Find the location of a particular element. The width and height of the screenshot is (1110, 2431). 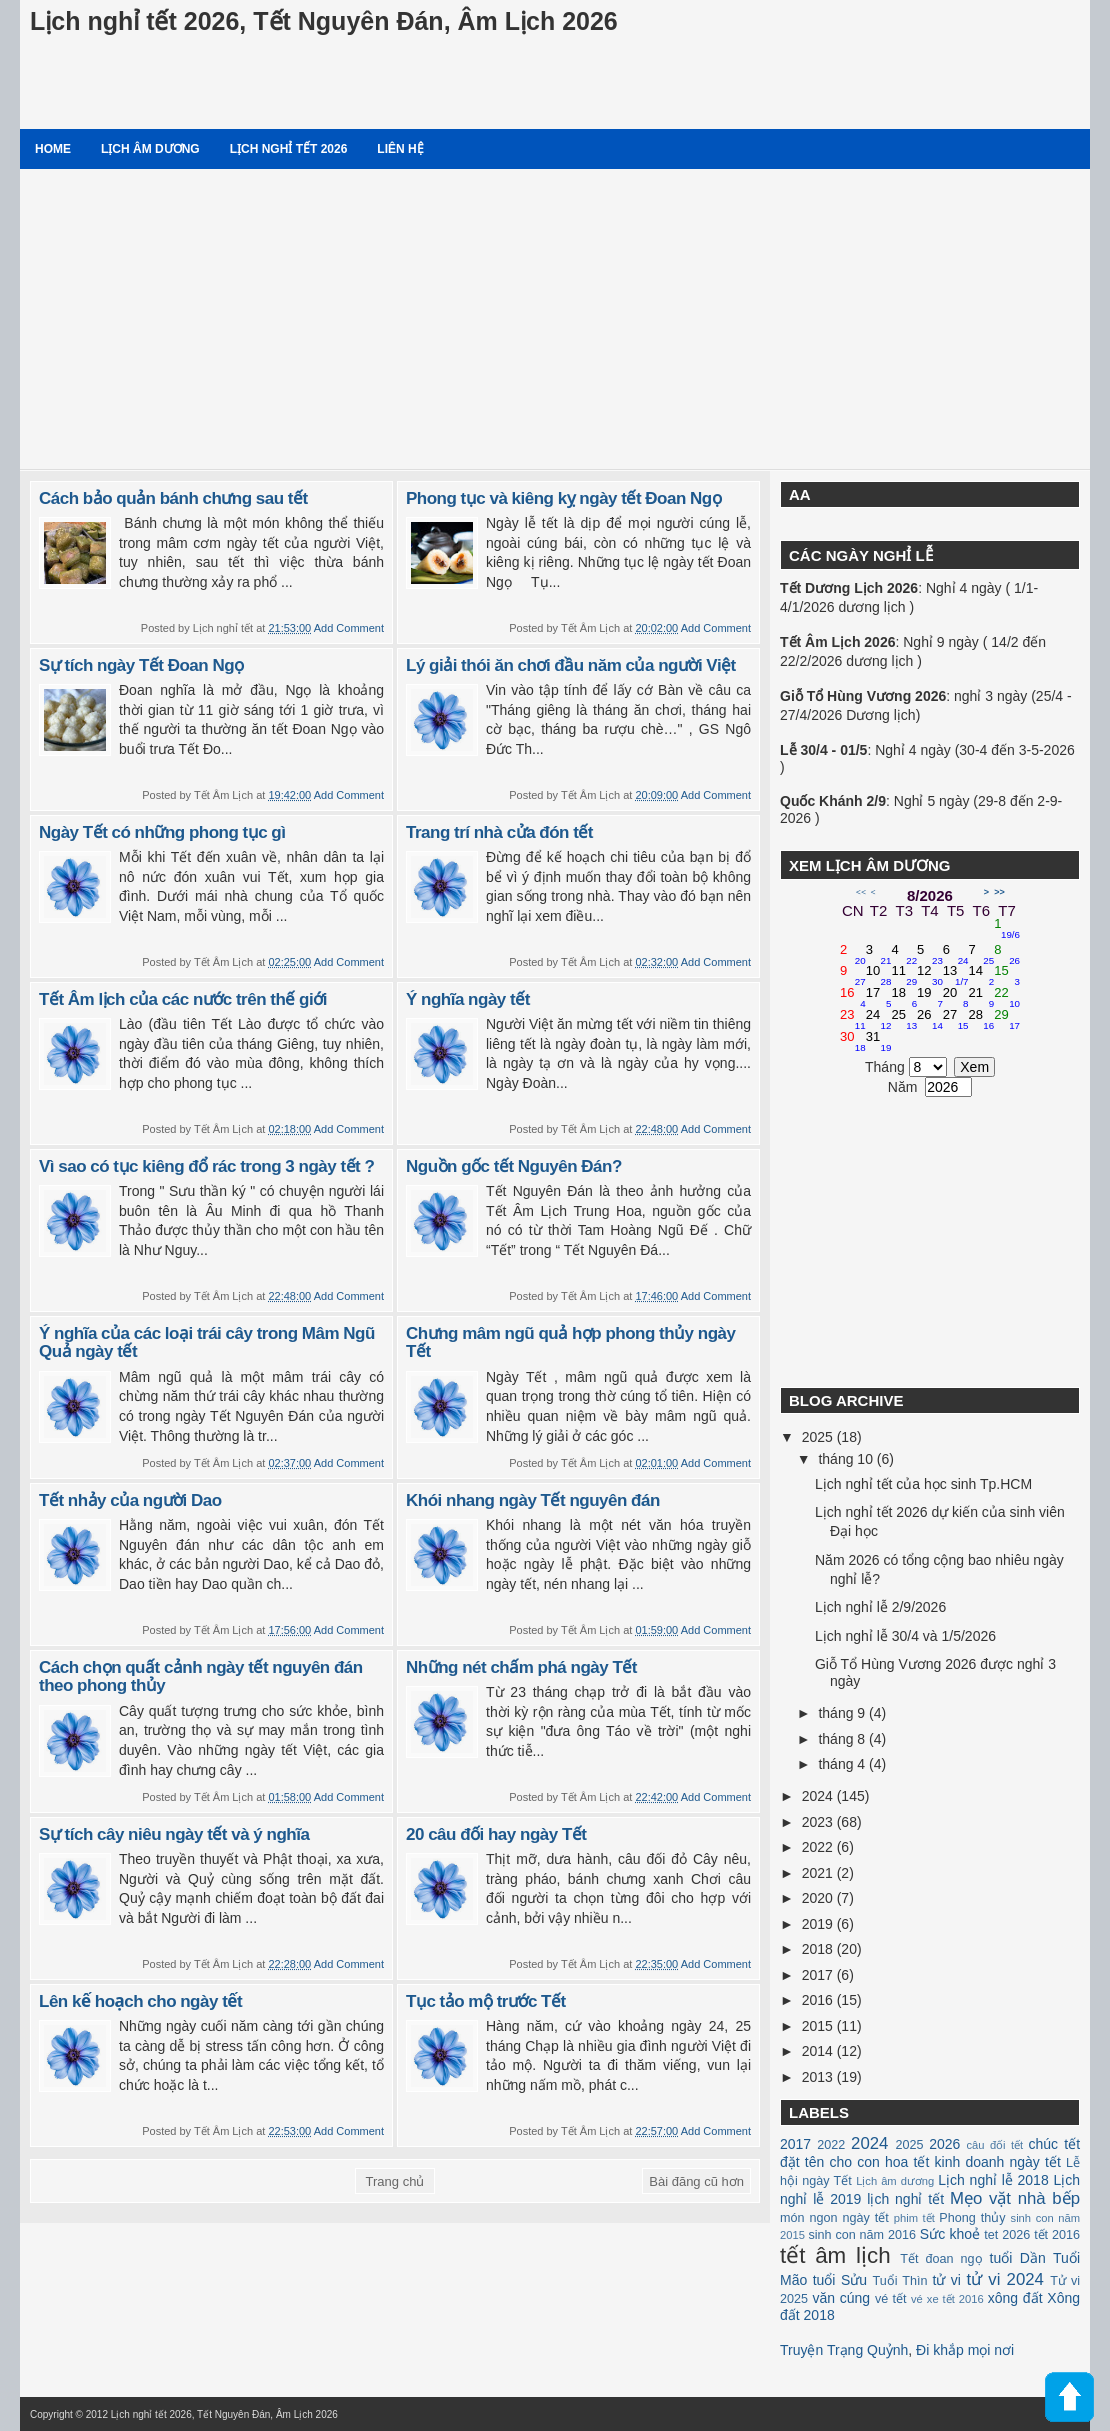

Lên kế hoạch cho ngày tết is located at coordinates (140, 2001).